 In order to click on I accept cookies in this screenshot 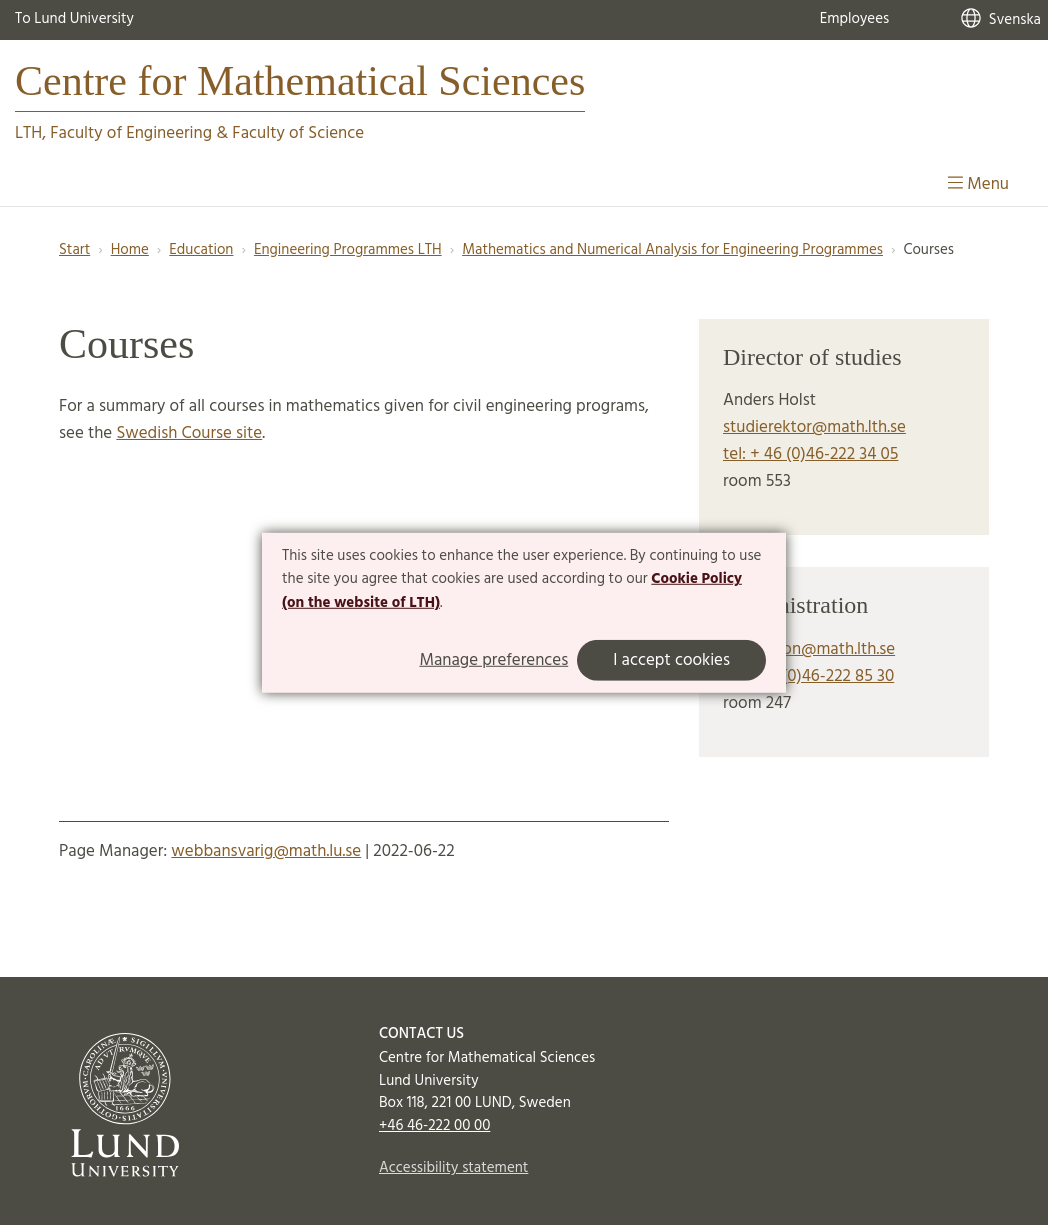, I will do `click(671, 660)`.